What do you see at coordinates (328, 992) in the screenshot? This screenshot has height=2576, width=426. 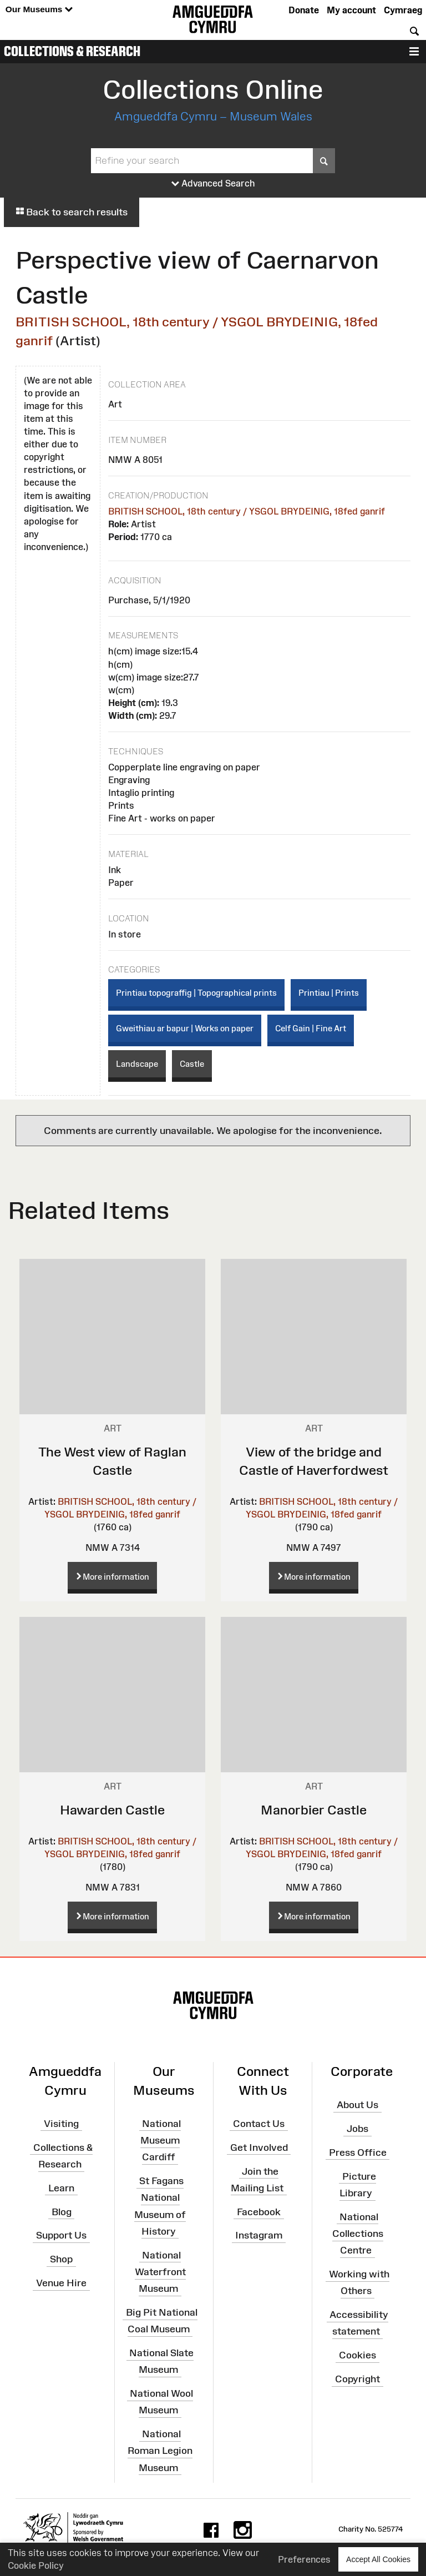 I see `Printiau | Prints` at bounding box center [328, 992].